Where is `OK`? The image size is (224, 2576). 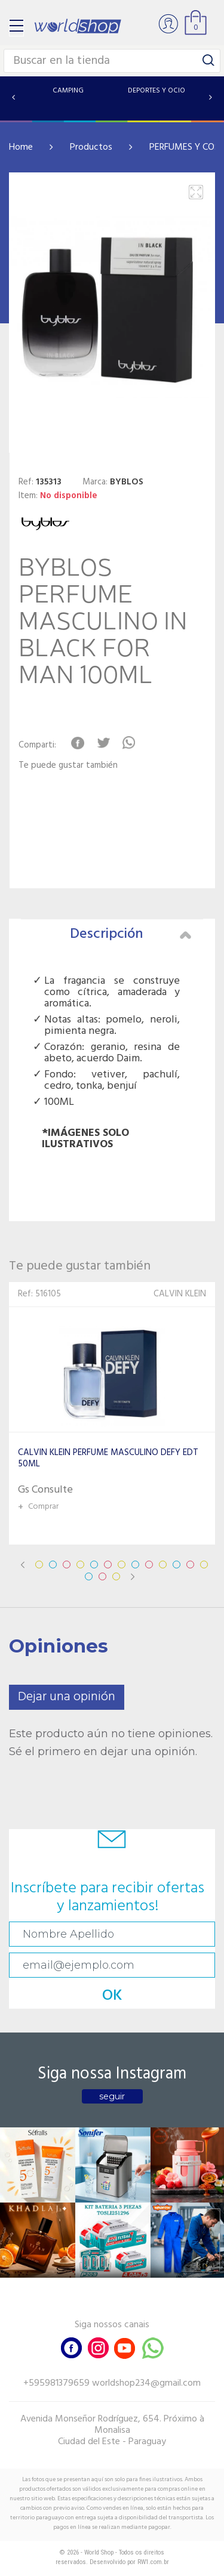 OK is located at coordinates (112, 1996).